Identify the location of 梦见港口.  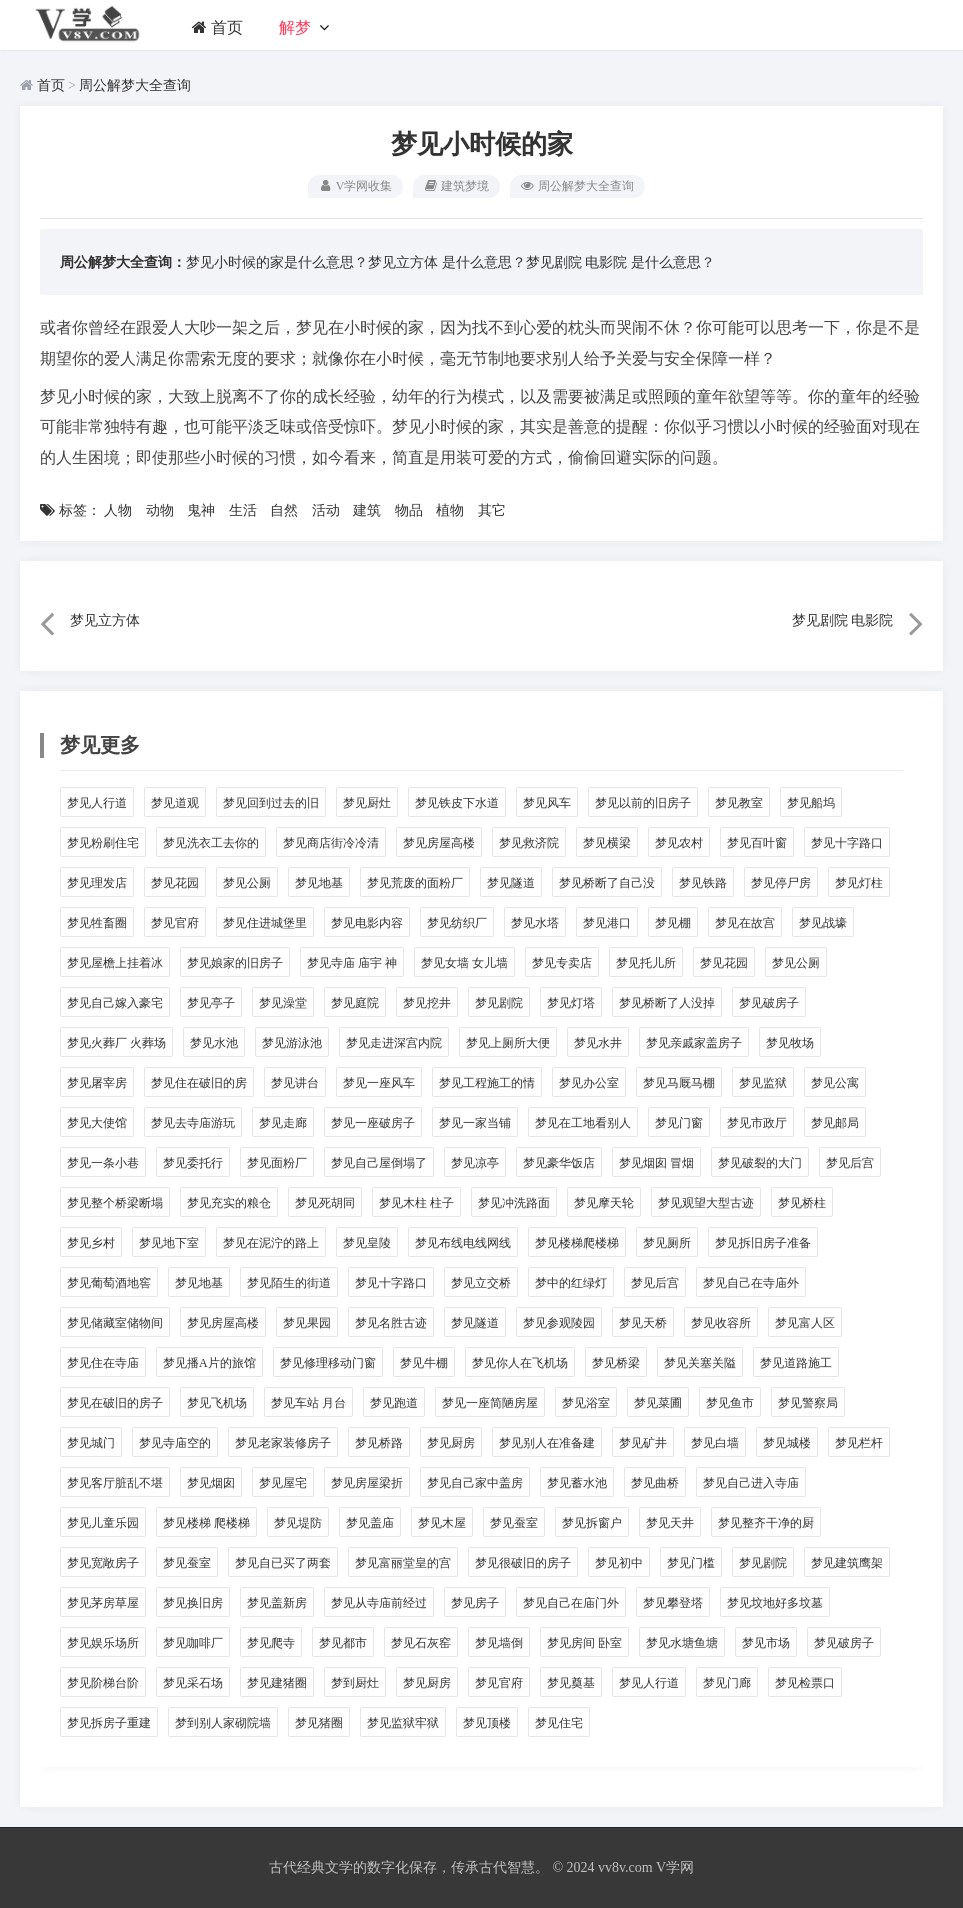
(607, 923).